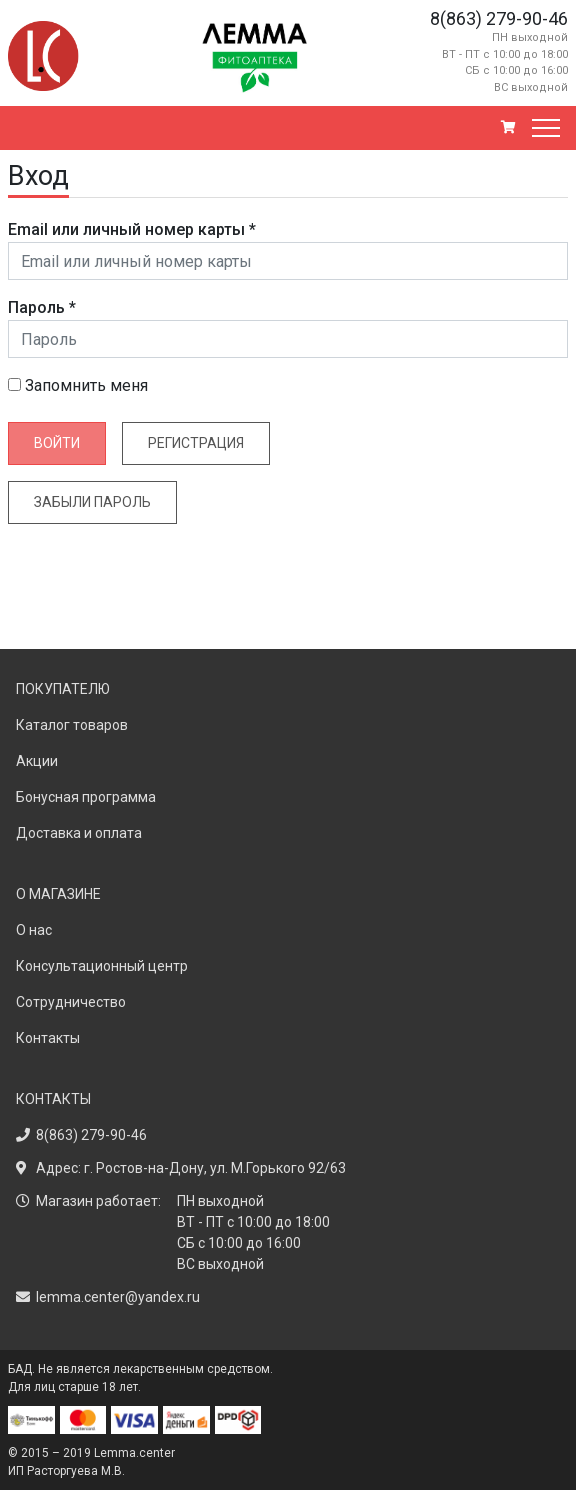  What do you see at coordinates (37, 761) in the screenshot?
I see `Акции` at bounding box center [37, 761].